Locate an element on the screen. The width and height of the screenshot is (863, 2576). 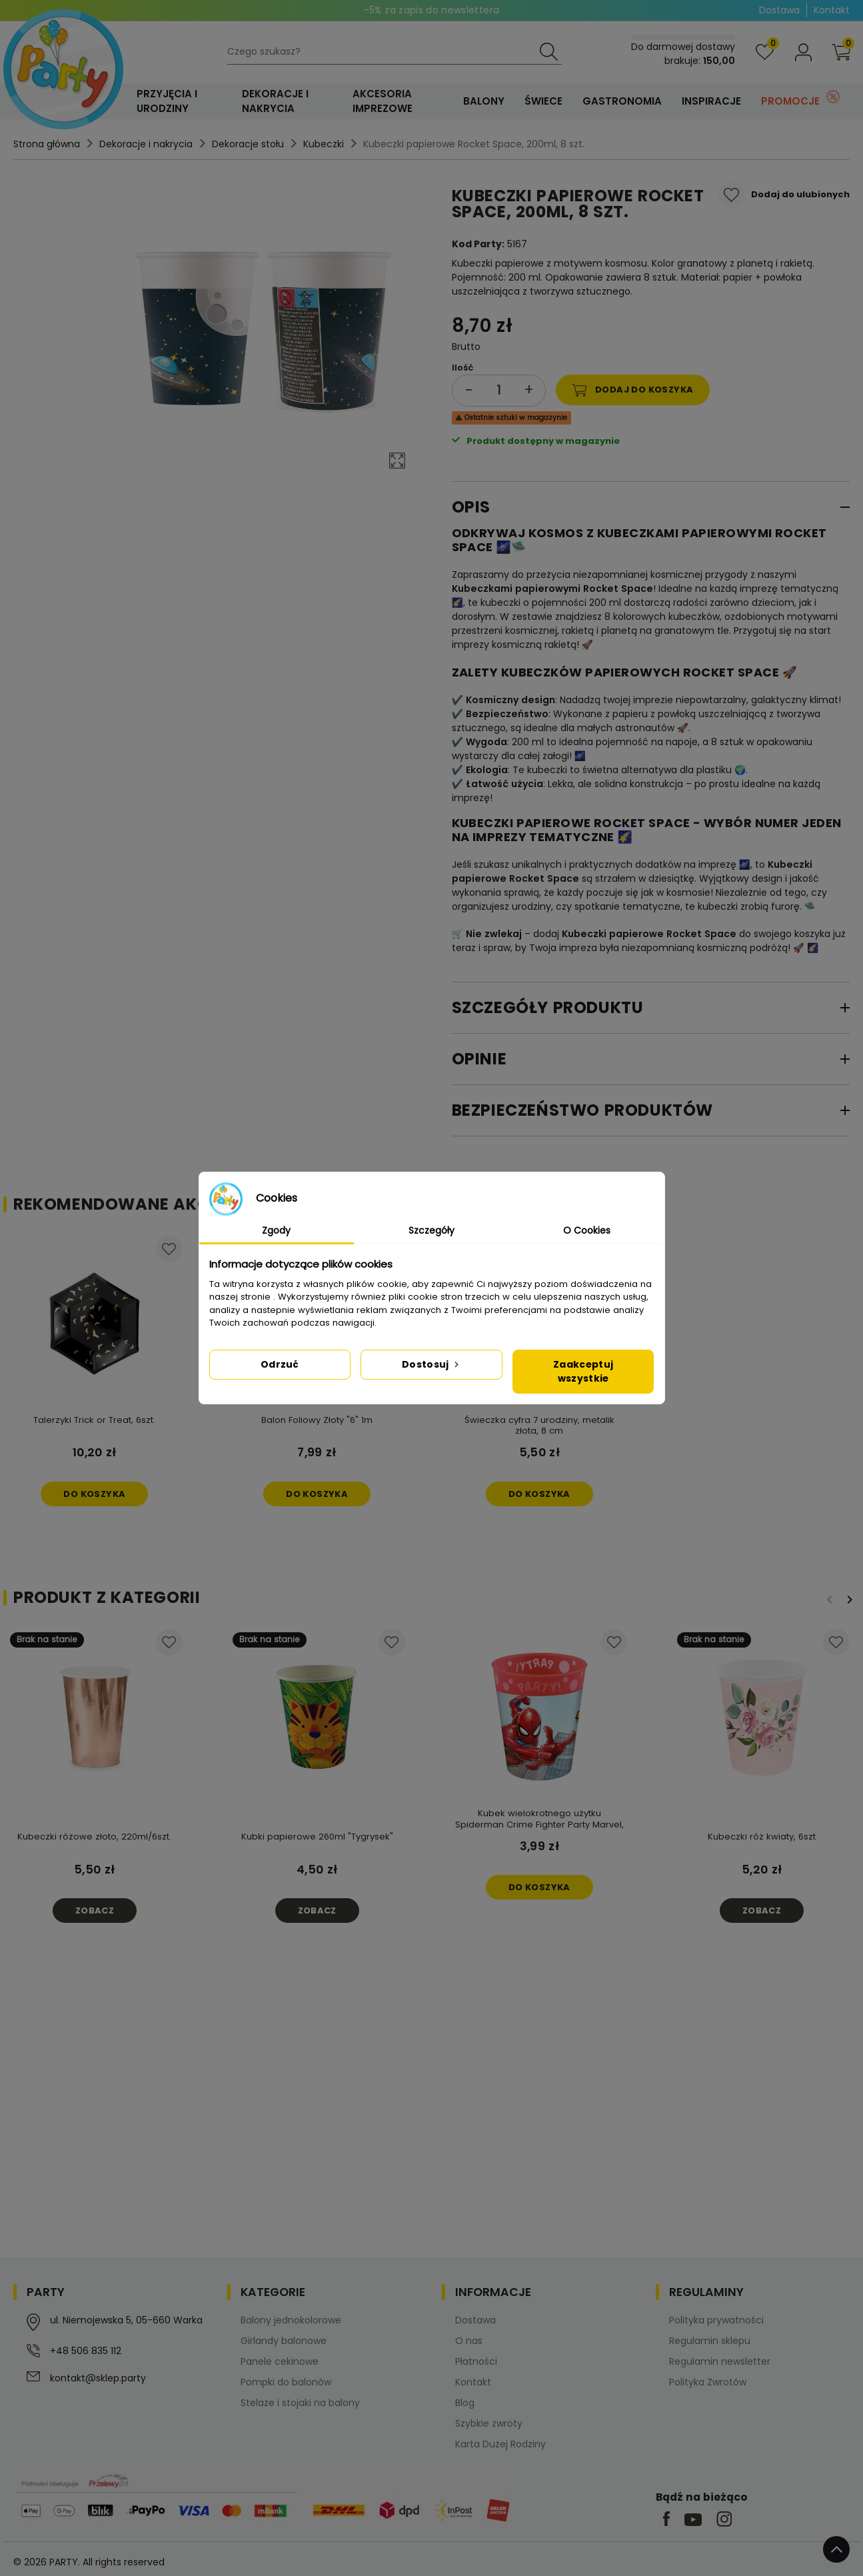
[Ilość] is located at coordinates (499, 390).